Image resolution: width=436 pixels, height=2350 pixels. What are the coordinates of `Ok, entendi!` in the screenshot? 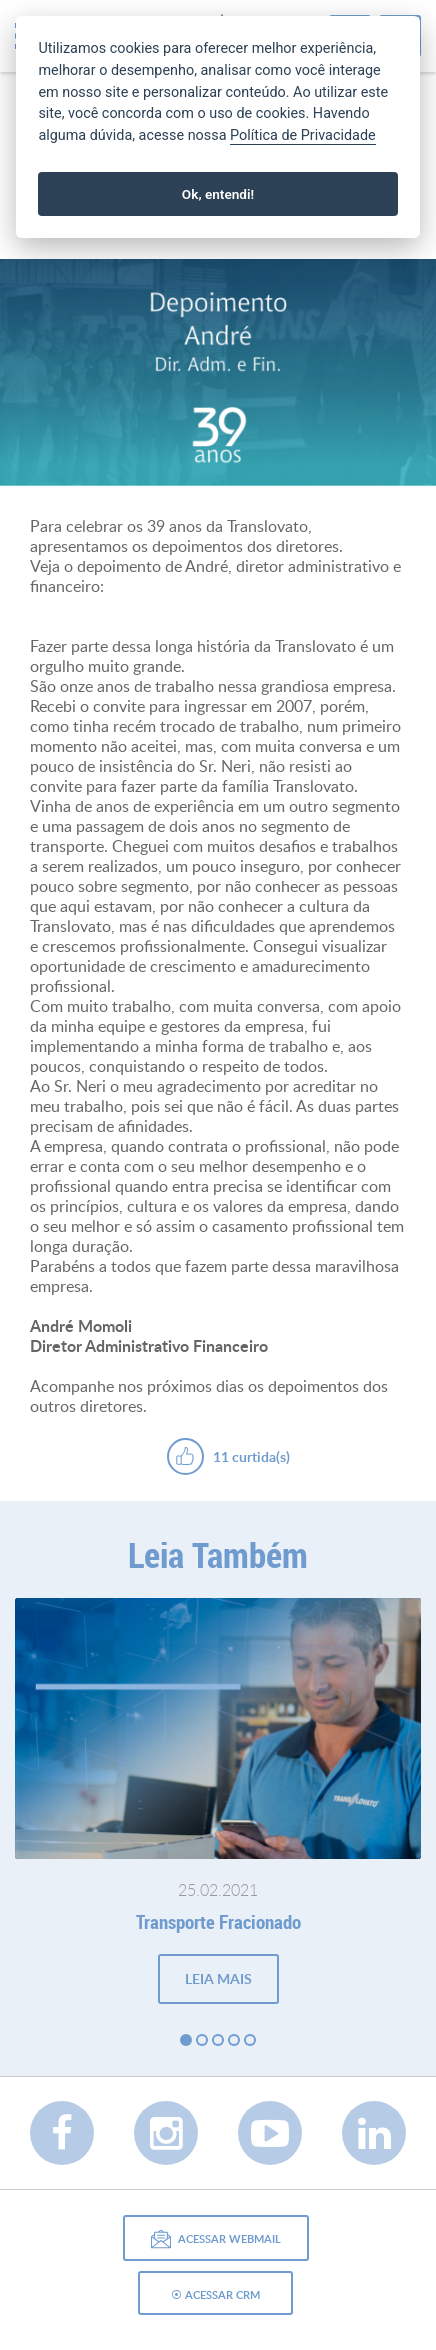 It's located at (218, 194).